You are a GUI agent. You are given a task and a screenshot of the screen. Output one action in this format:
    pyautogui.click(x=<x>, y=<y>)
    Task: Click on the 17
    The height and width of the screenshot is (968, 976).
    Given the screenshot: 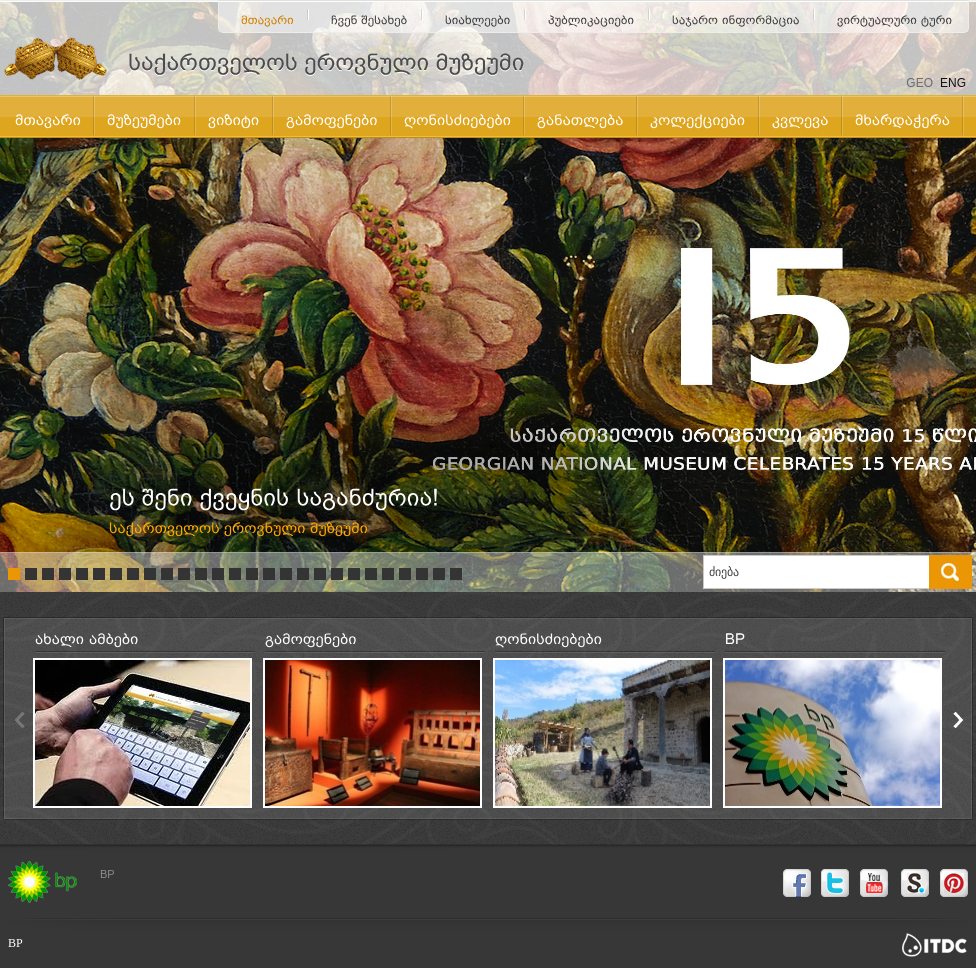 What is the action you would take?
    pyautogui.click(x=286, y=574)
    